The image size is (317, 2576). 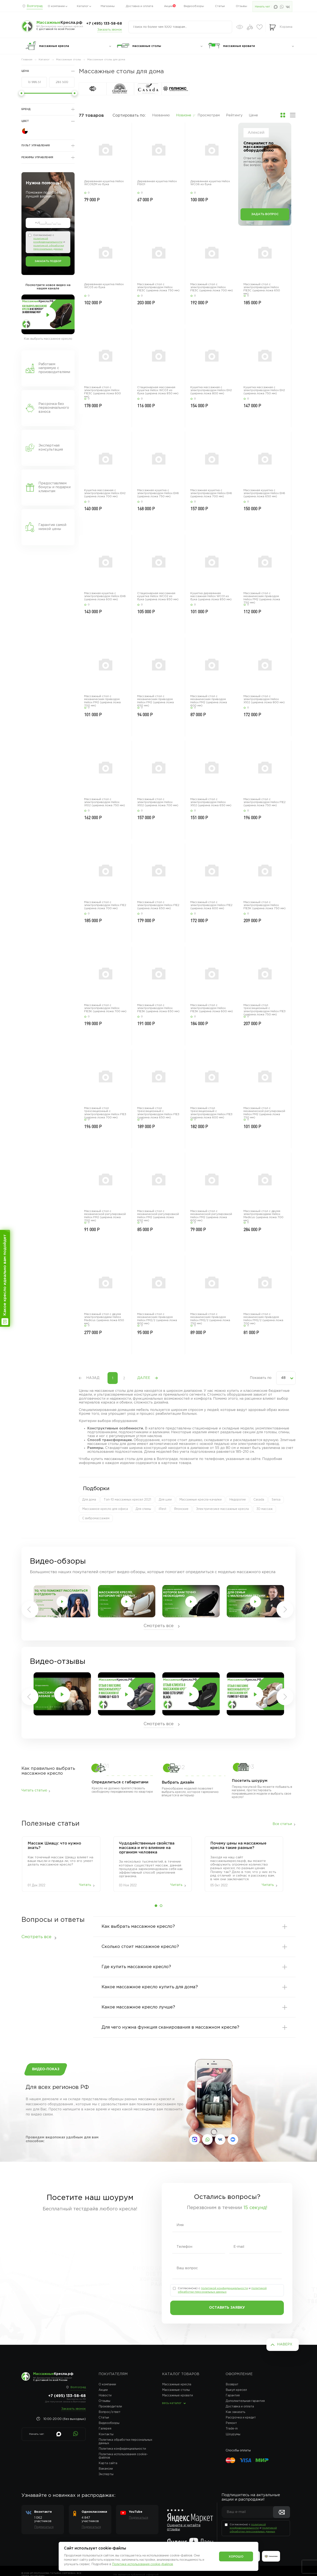 I want to click on Рейтингу, so click(x=234, y=115).